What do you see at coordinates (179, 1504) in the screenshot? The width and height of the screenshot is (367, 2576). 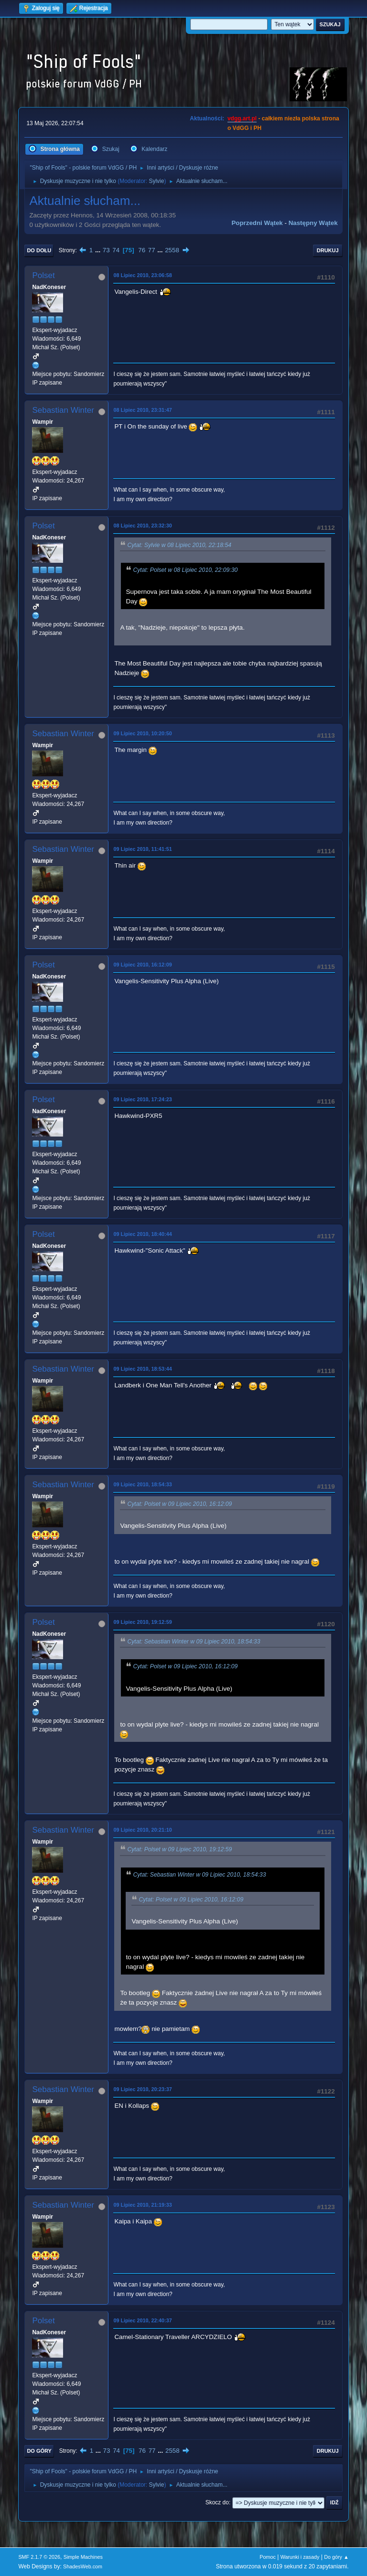 I see `Cytat: Polset w 09 Lipiec 2010, 16:12:09` at bounding box center [179, 1504].